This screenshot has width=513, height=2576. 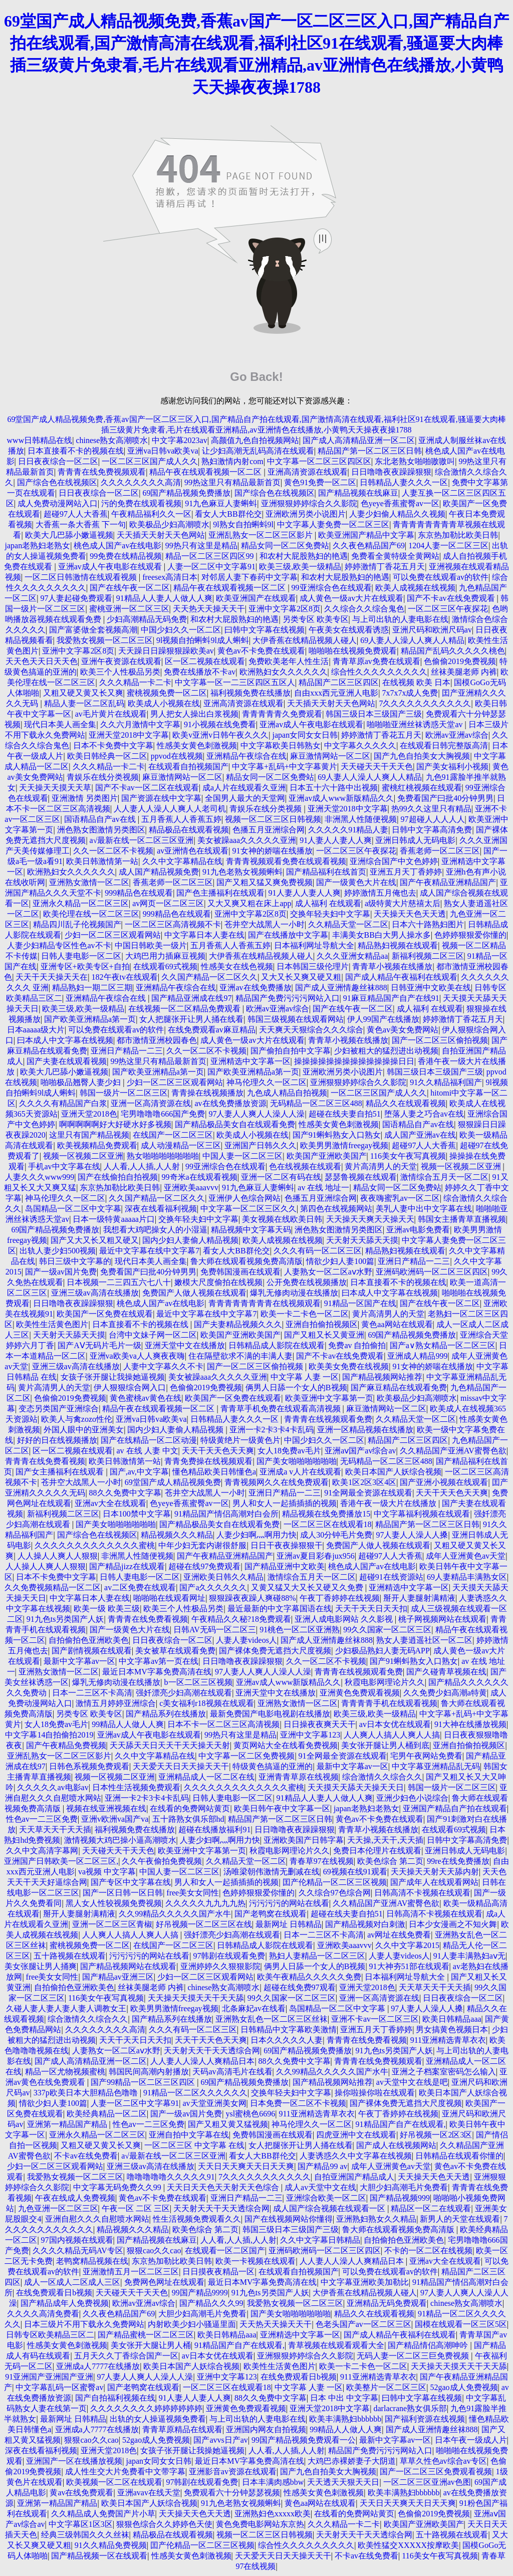 I want to click on 亚洲一区精品视频在线播放, so click(x=365, y=1429).